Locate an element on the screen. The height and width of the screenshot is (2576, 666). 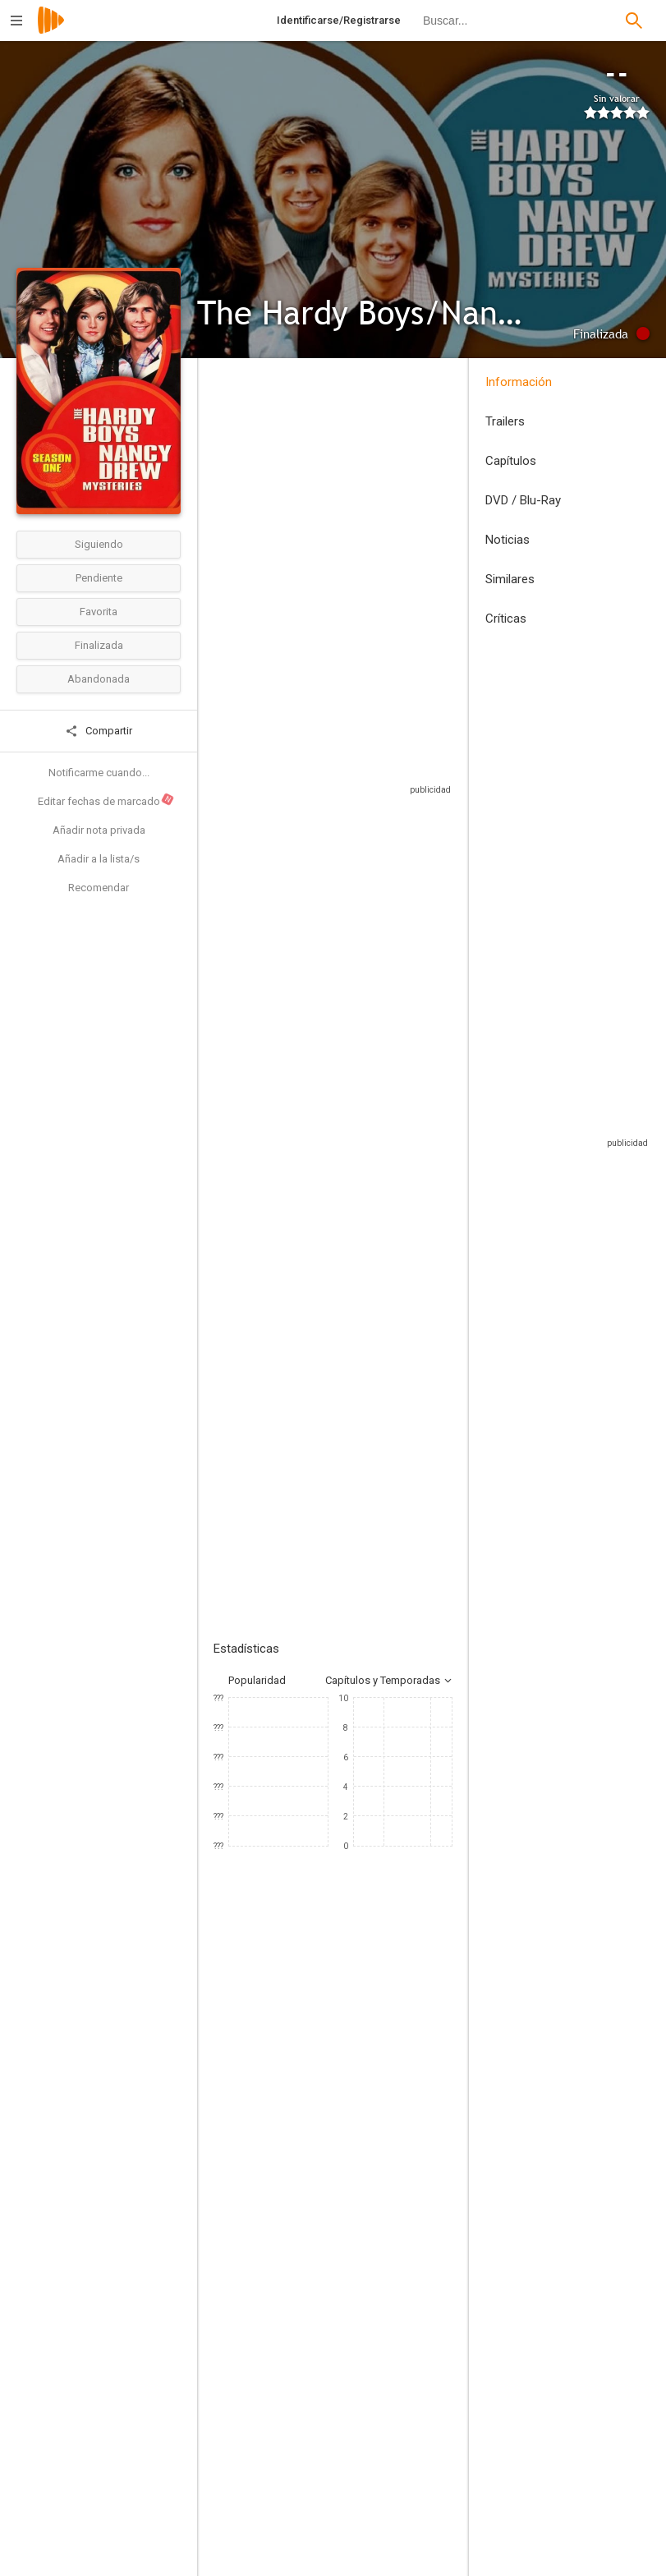
[Lee Sheldon] is located at coordinates (416, 2516).